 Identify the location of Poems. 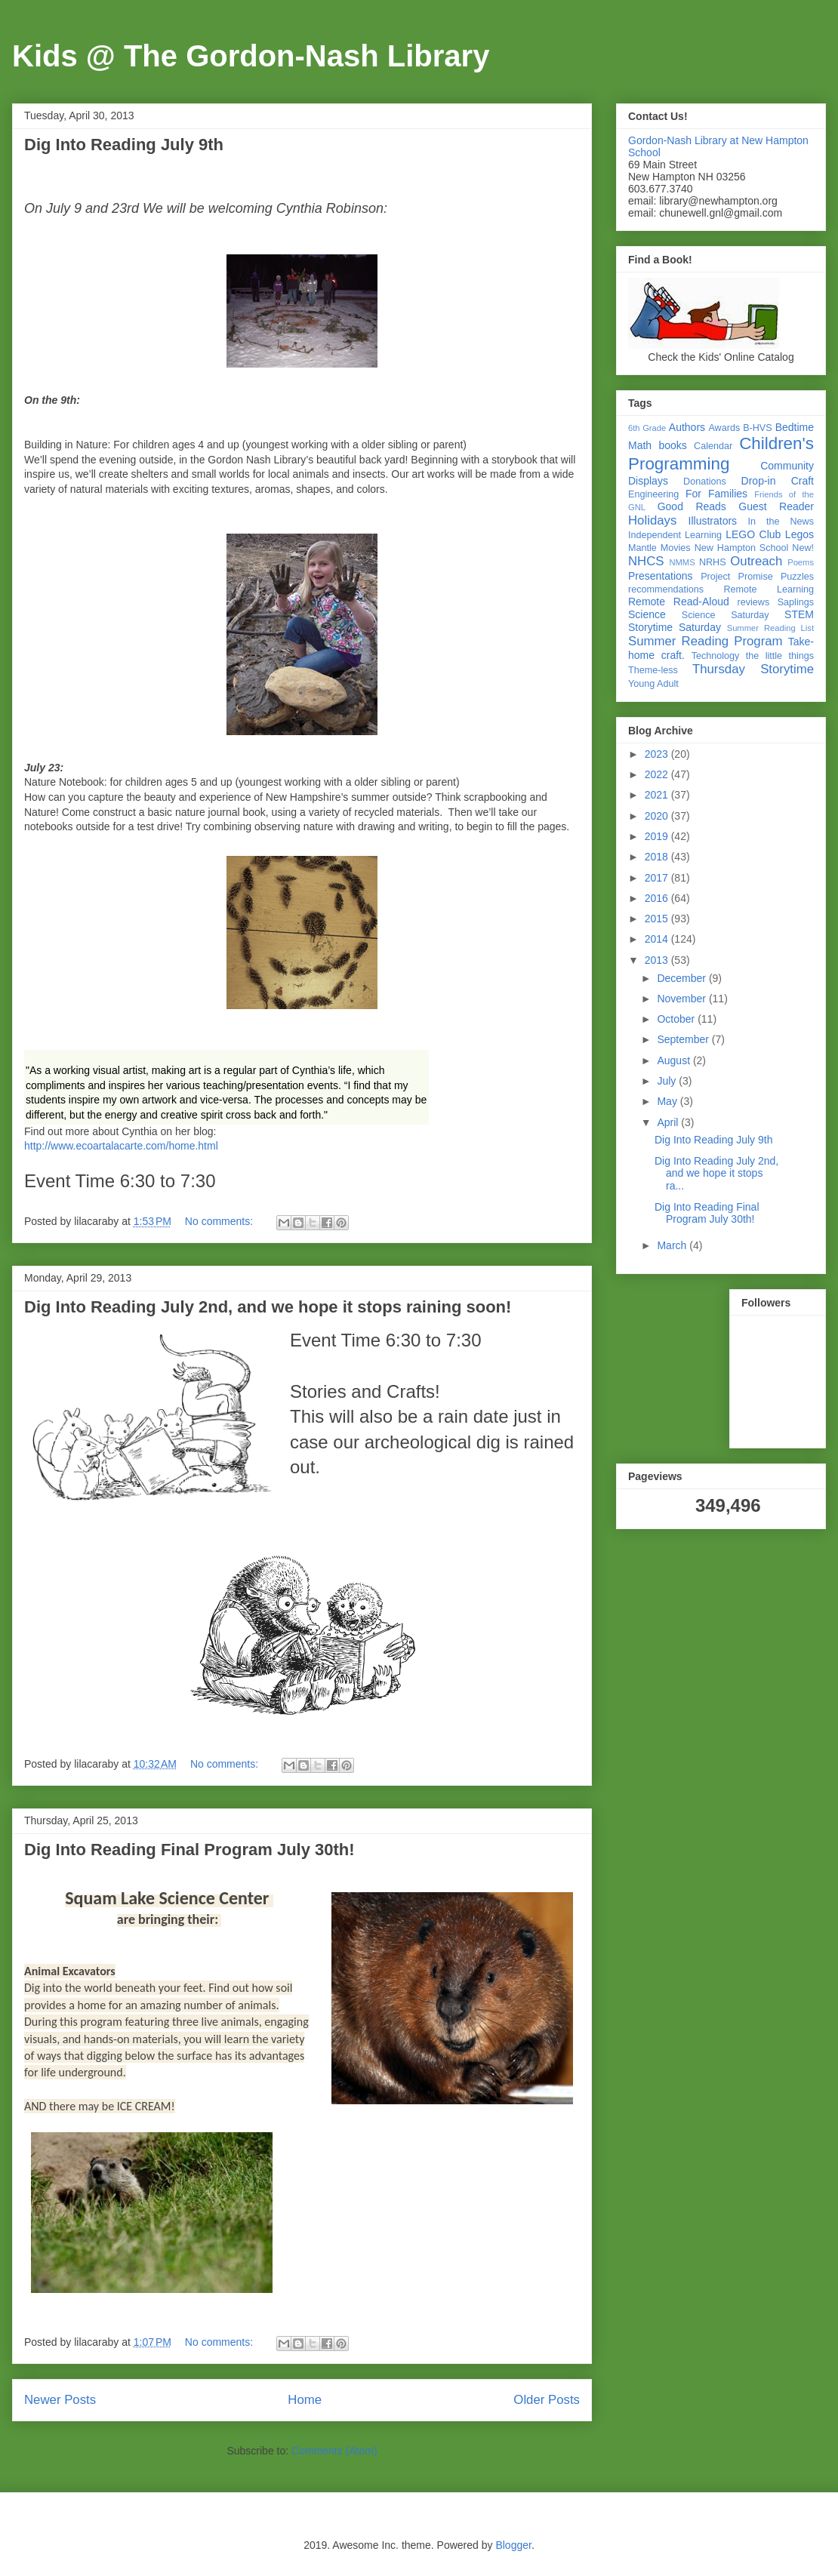
(800, 562).